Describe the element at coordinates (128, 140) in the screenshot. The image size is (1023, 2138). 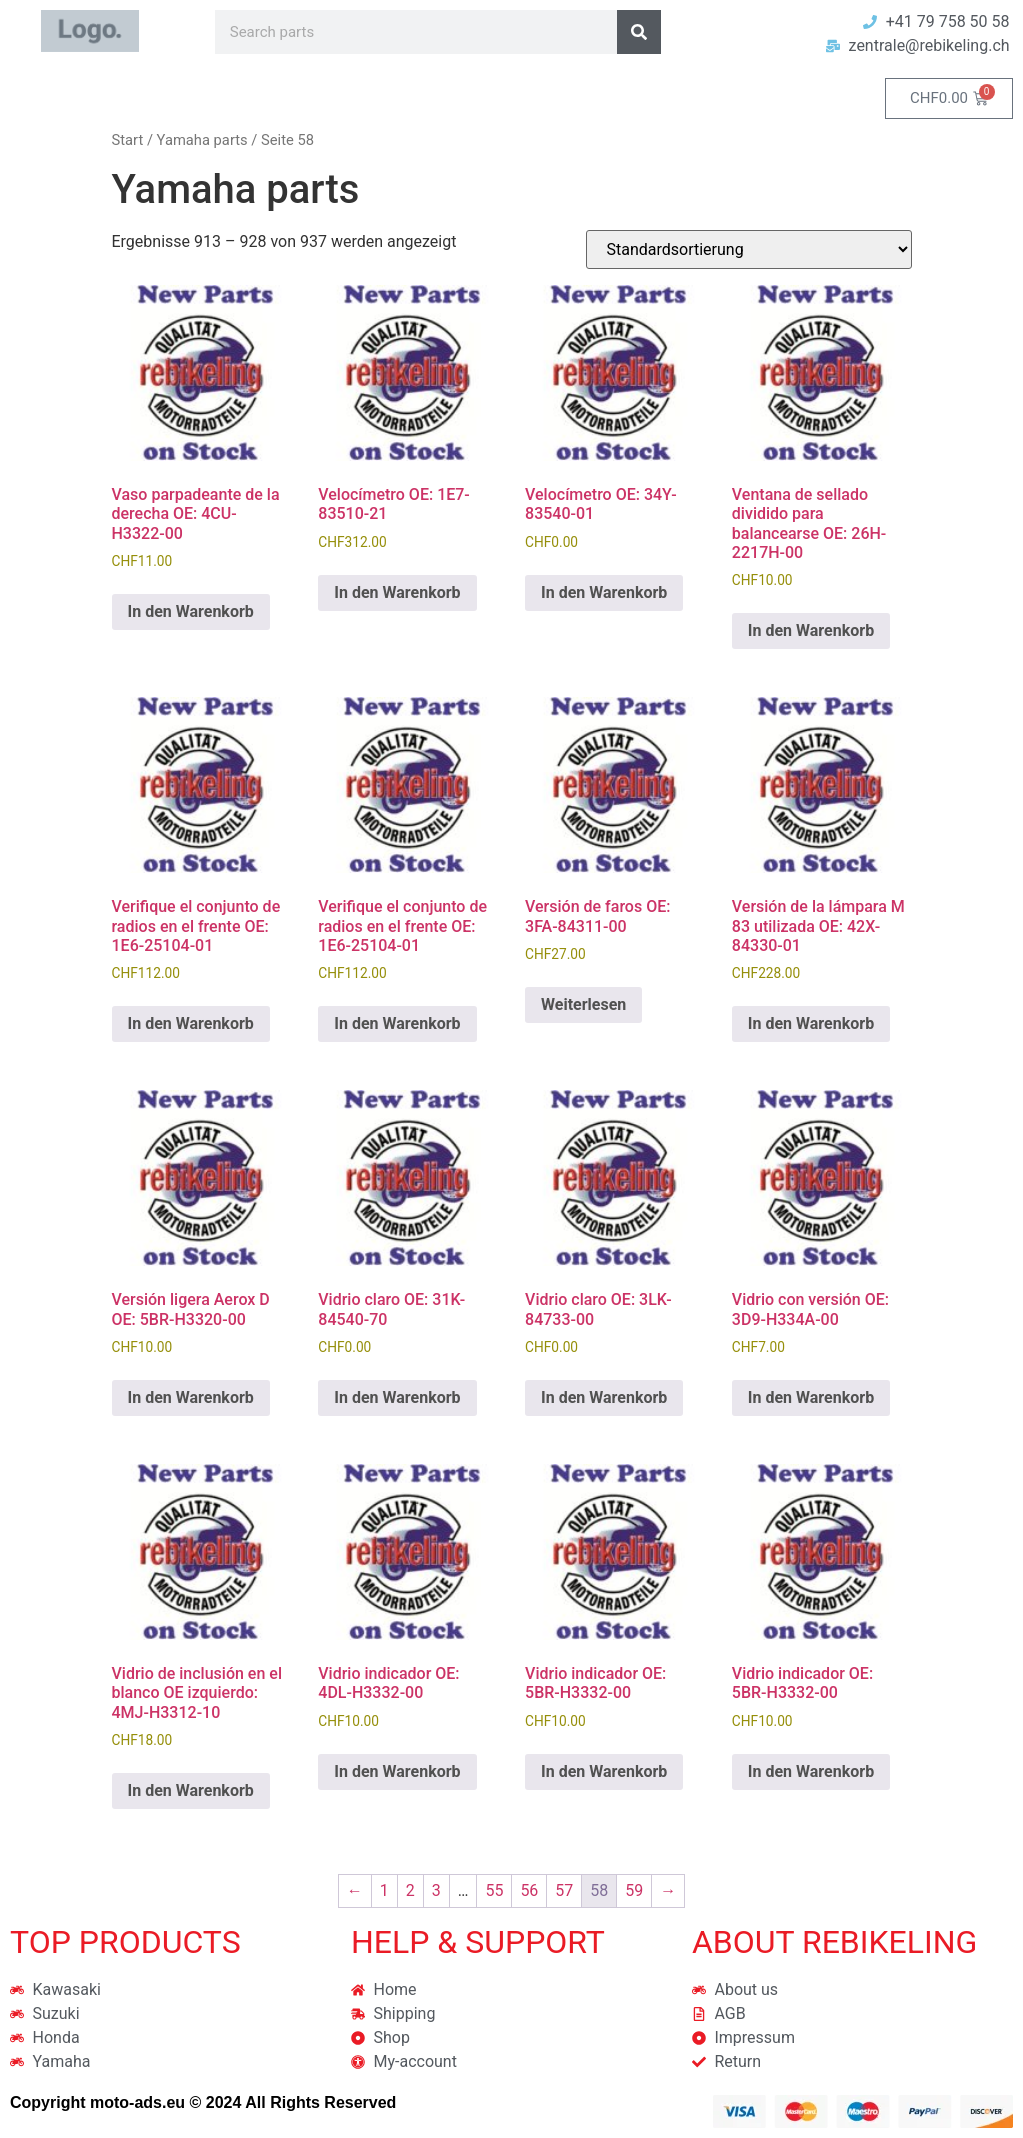
I see `Start` at that location.